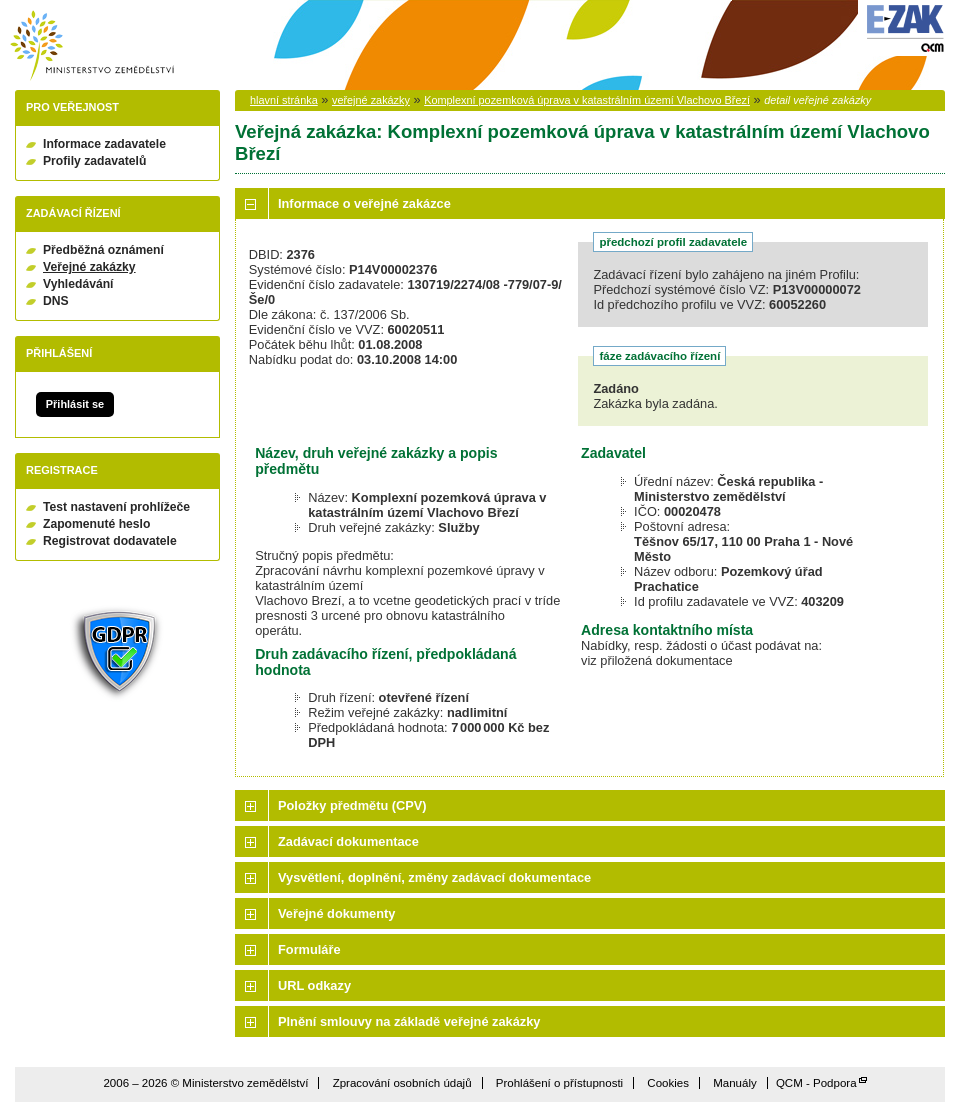  Describe the element at coordinates (352, 805) in the screenshot. I see `Položky předmětu (CPV)` at that location.